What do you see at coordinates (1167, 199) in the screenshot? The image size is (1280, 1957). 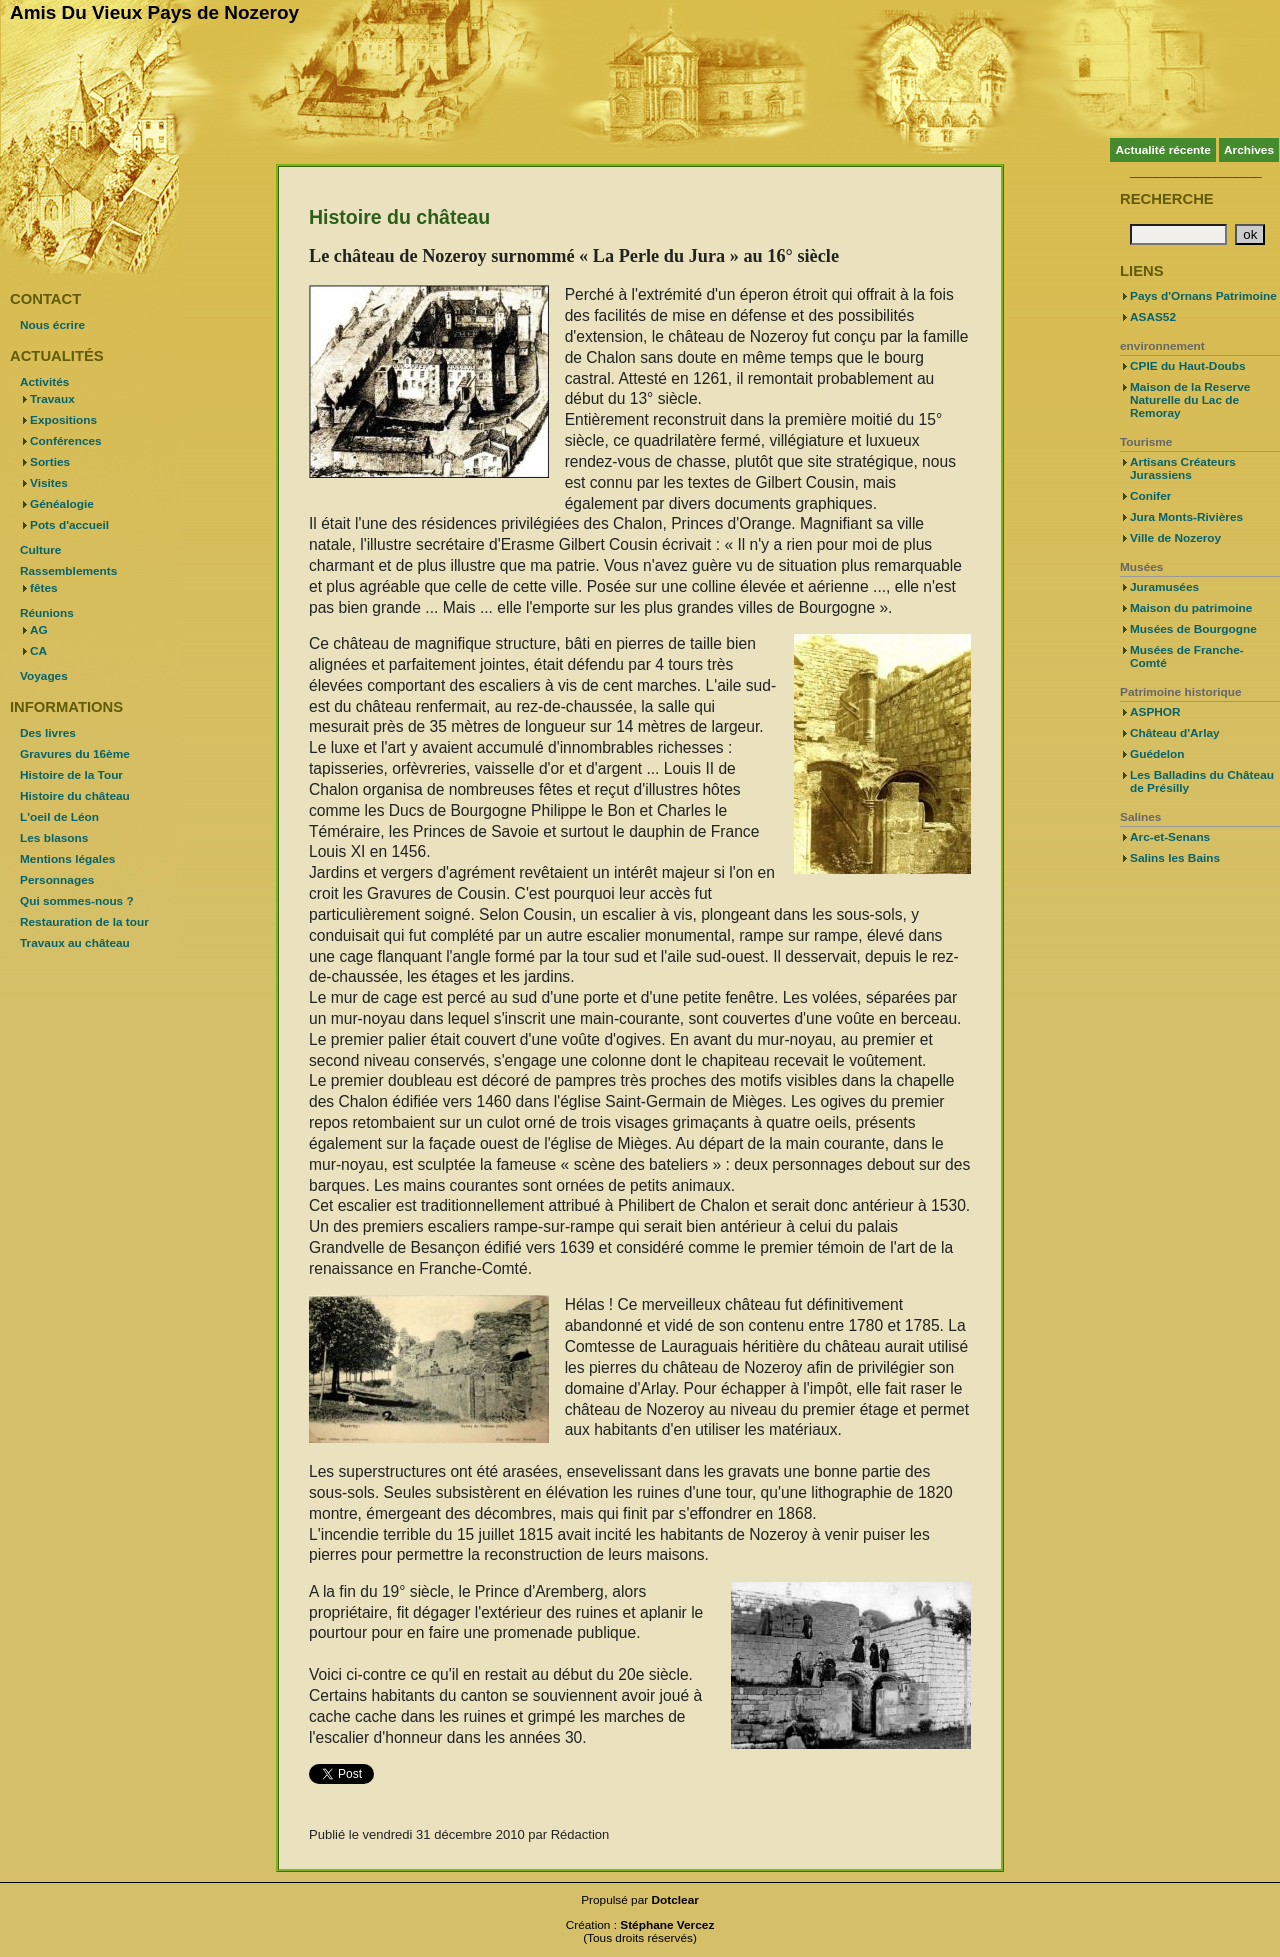 I see `Recherche` at bounding box center [1167, 199].